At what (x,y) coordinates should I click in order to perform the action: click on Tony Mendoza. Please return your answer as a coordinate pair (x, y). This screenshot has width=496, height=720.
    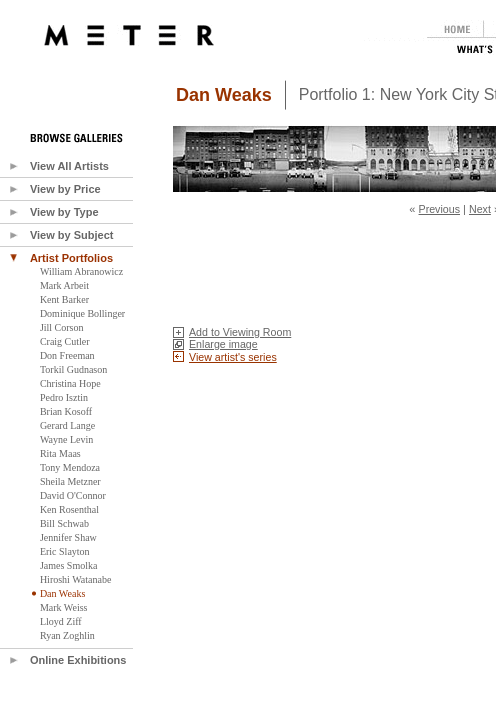
    Looking at the image, I should click on (70, 467).